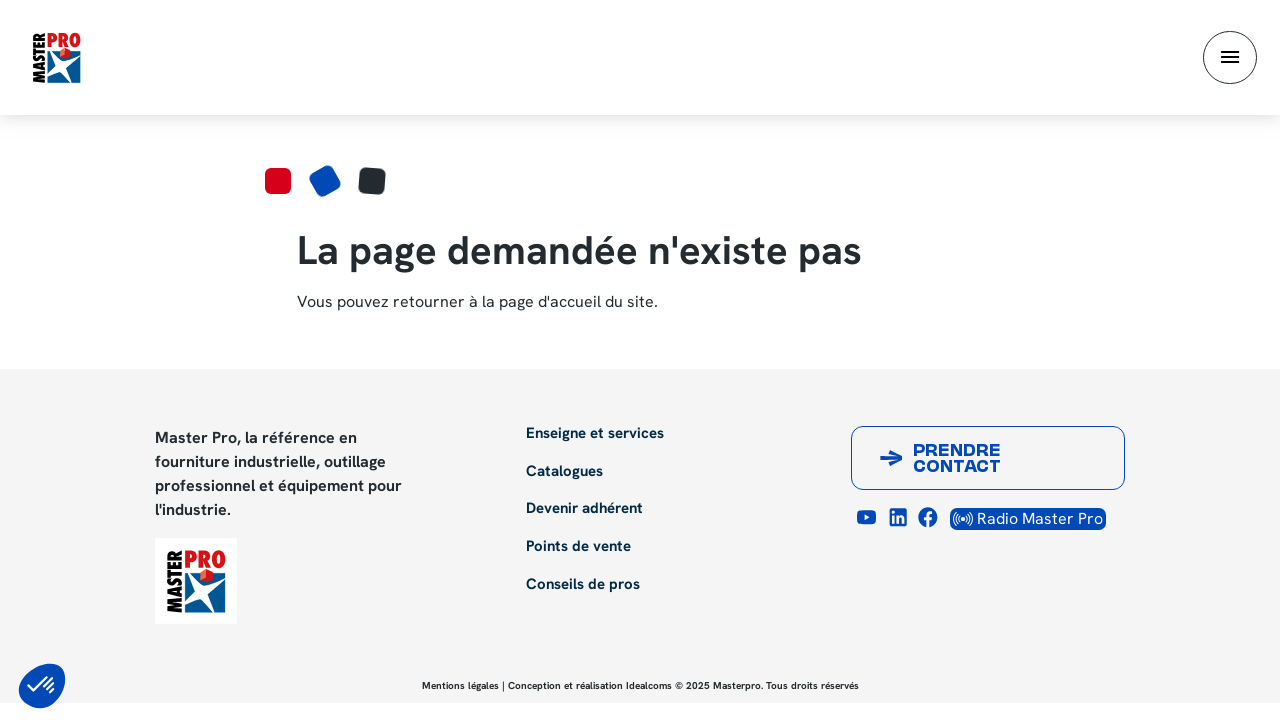 Image resolution: width=1280 pixels, height=720 pixels. Describe the element at coordinates (1028, 518) in the screenshot. I see `Radio Master Pro` at that location.